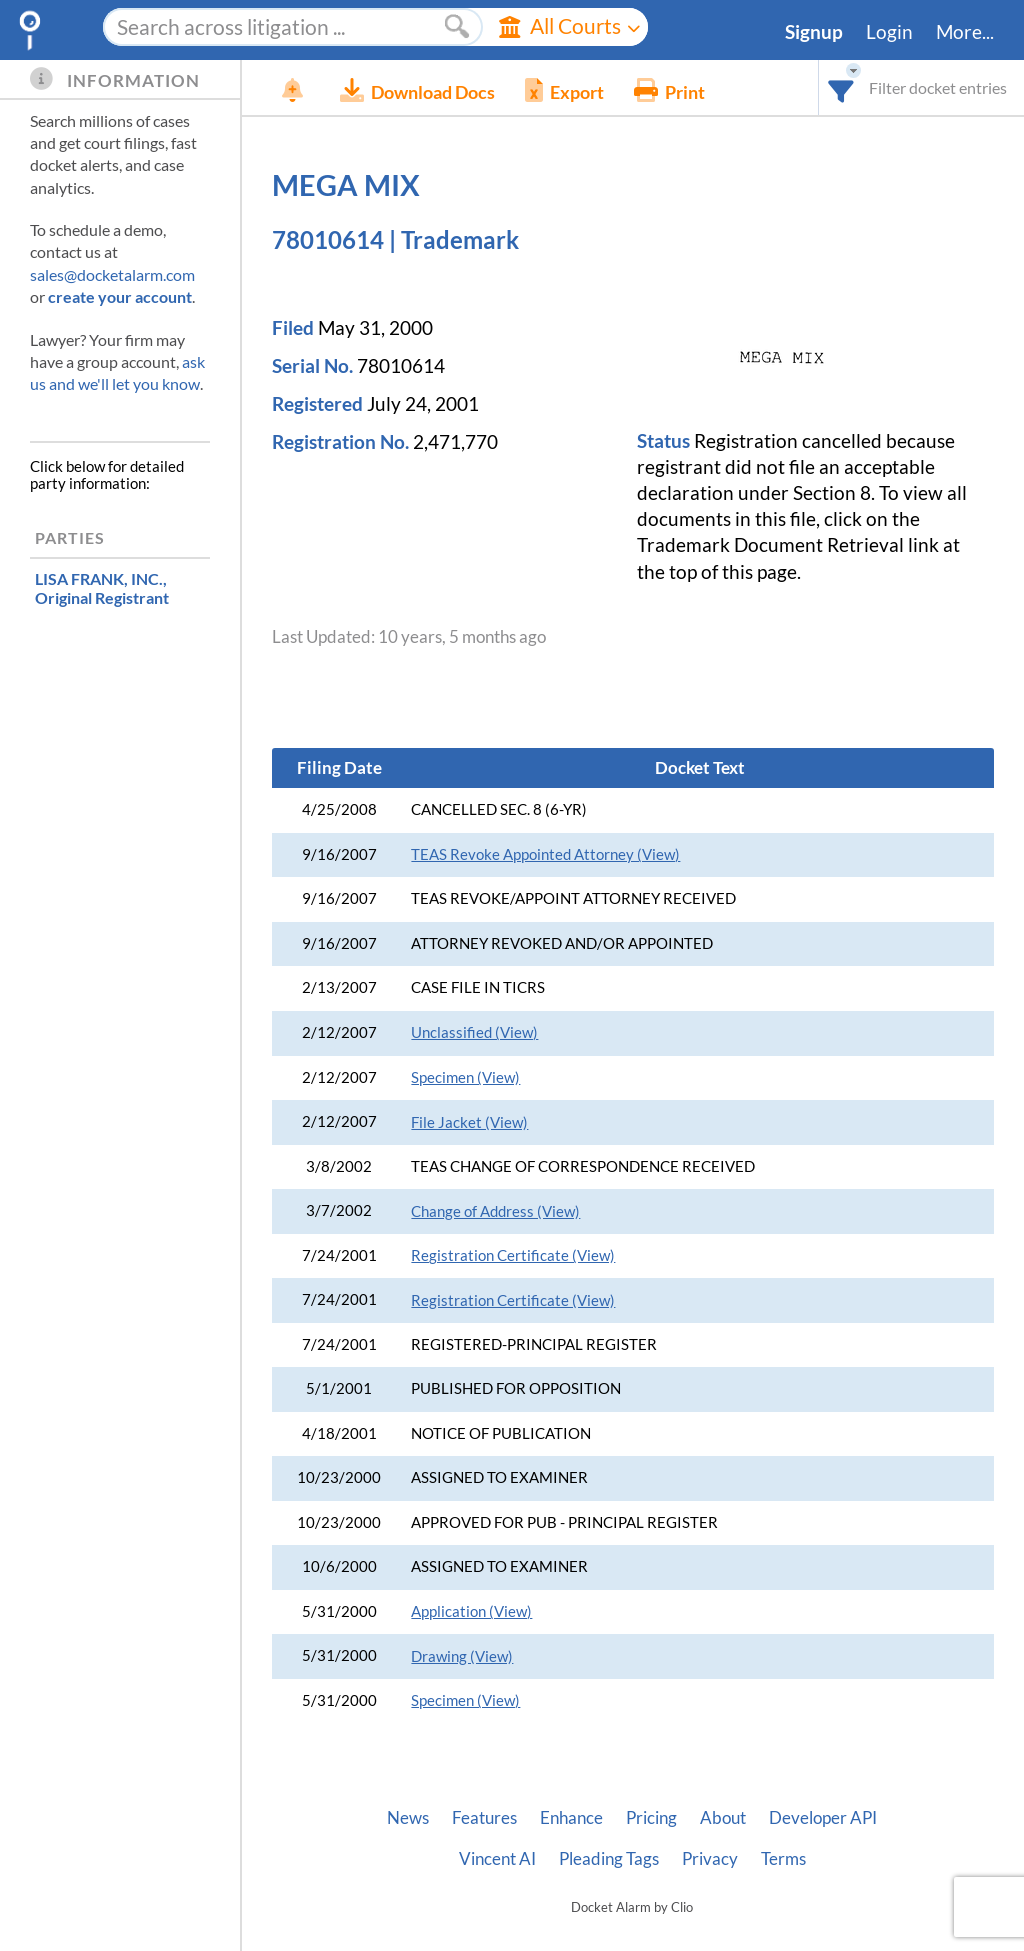  Describe the element at coordinates (462, 1656) in the screenshot. I see `Drawing (View)` at that location.